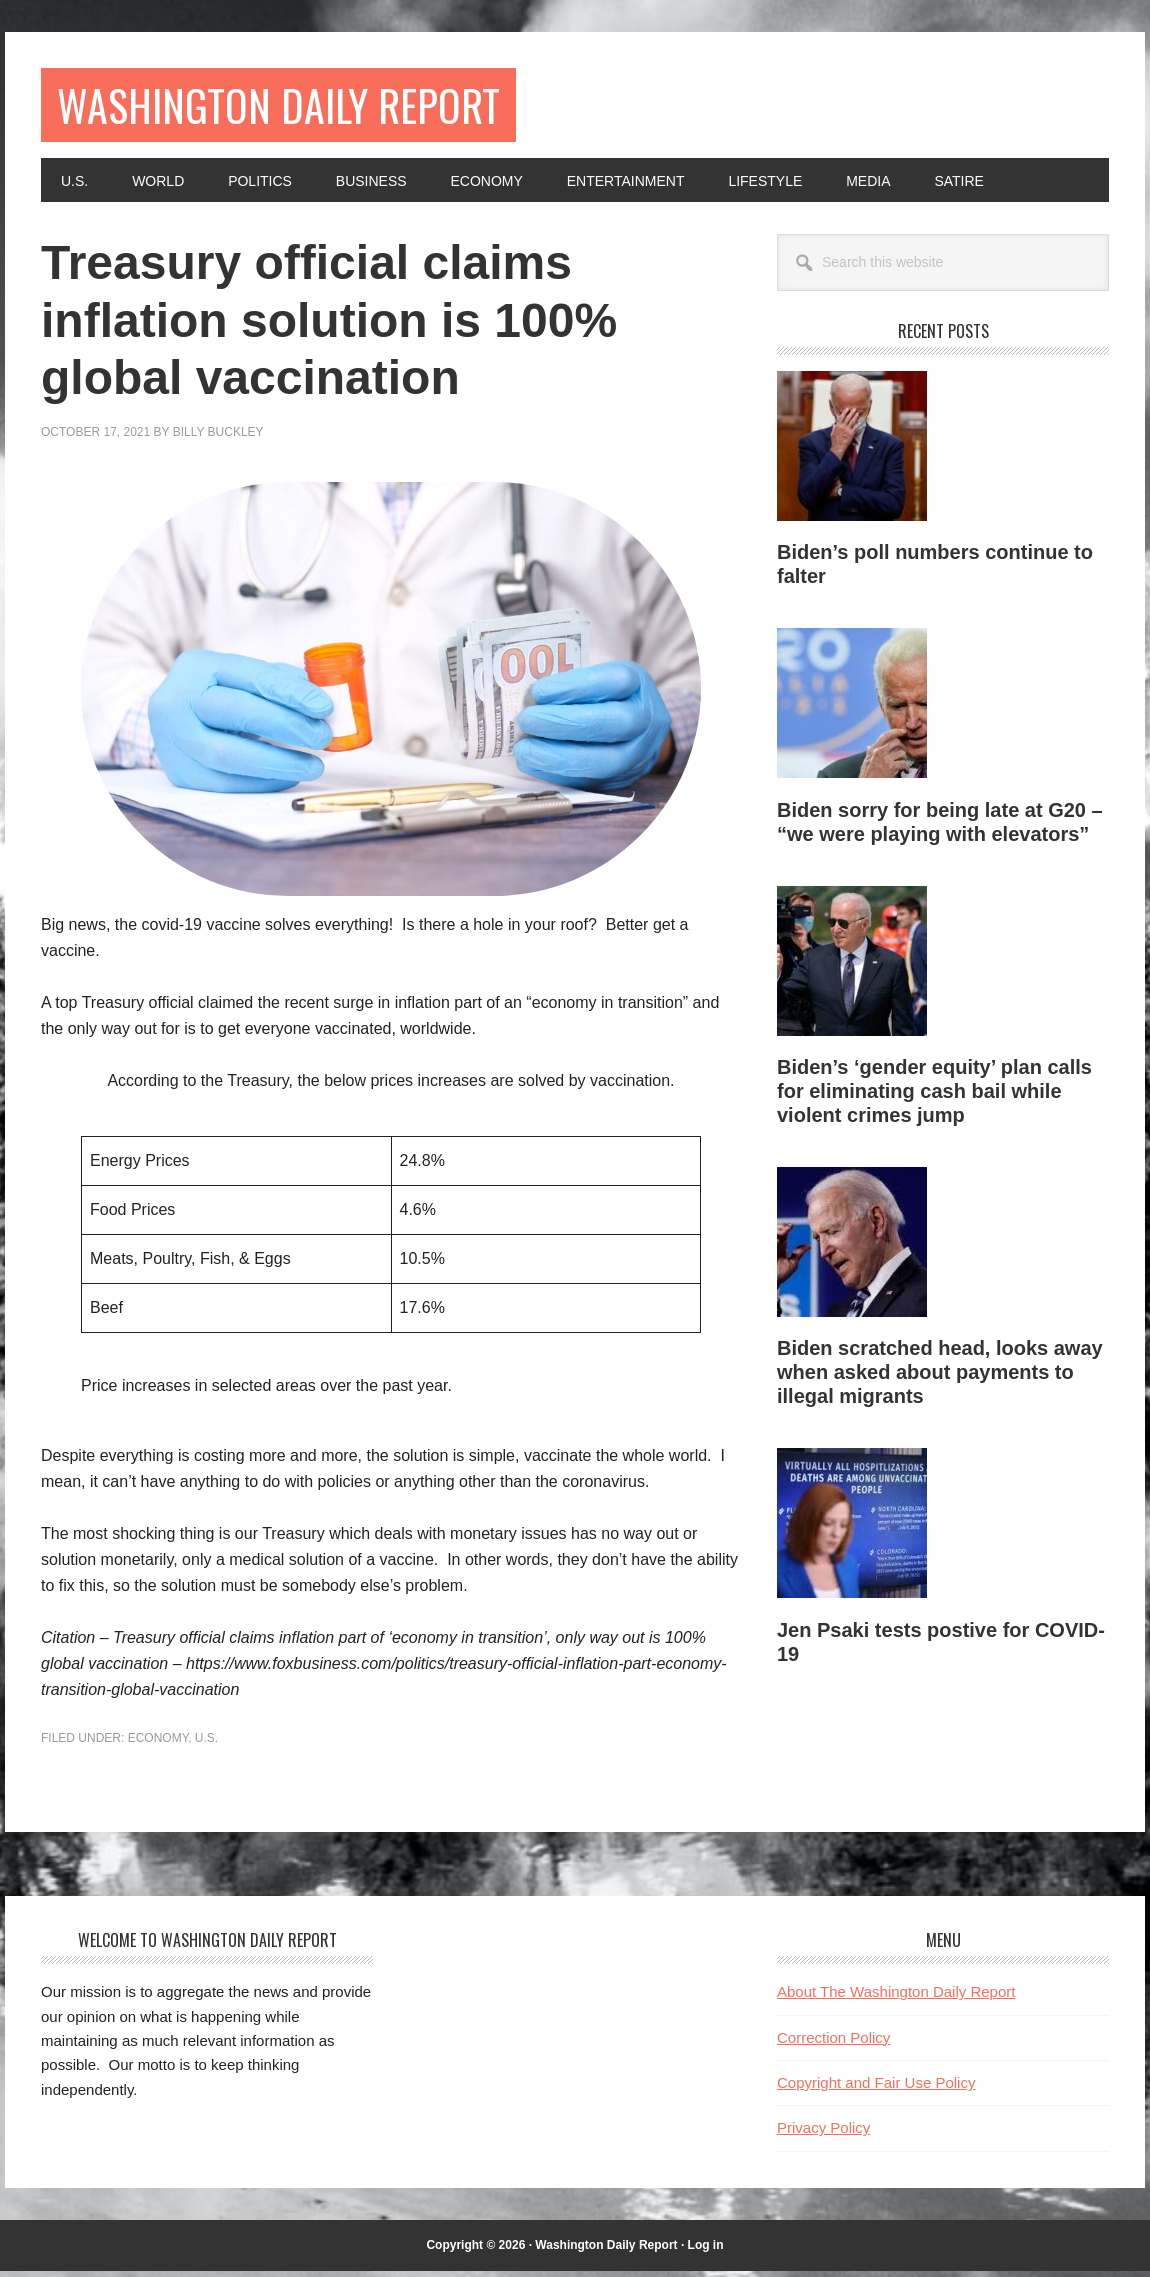 The width and height of the screenshot is (1150, 2277). What do you see at coordinates (896, 1997) in the screenshot?
I see `About The Washington Daily Report` at bounding box center [896, 1997].